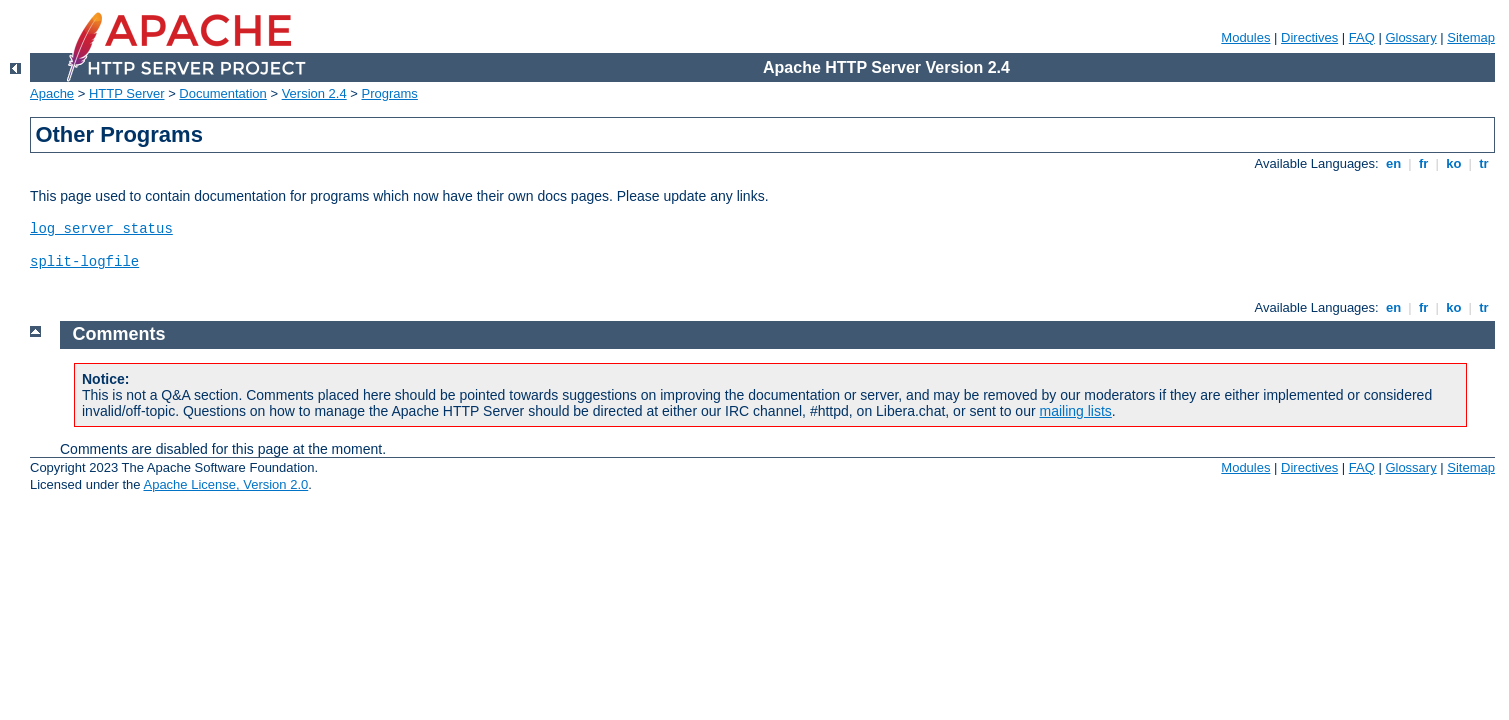 The image size is (1509, 720). I want to click on Sitemap, so click(1471, 37).